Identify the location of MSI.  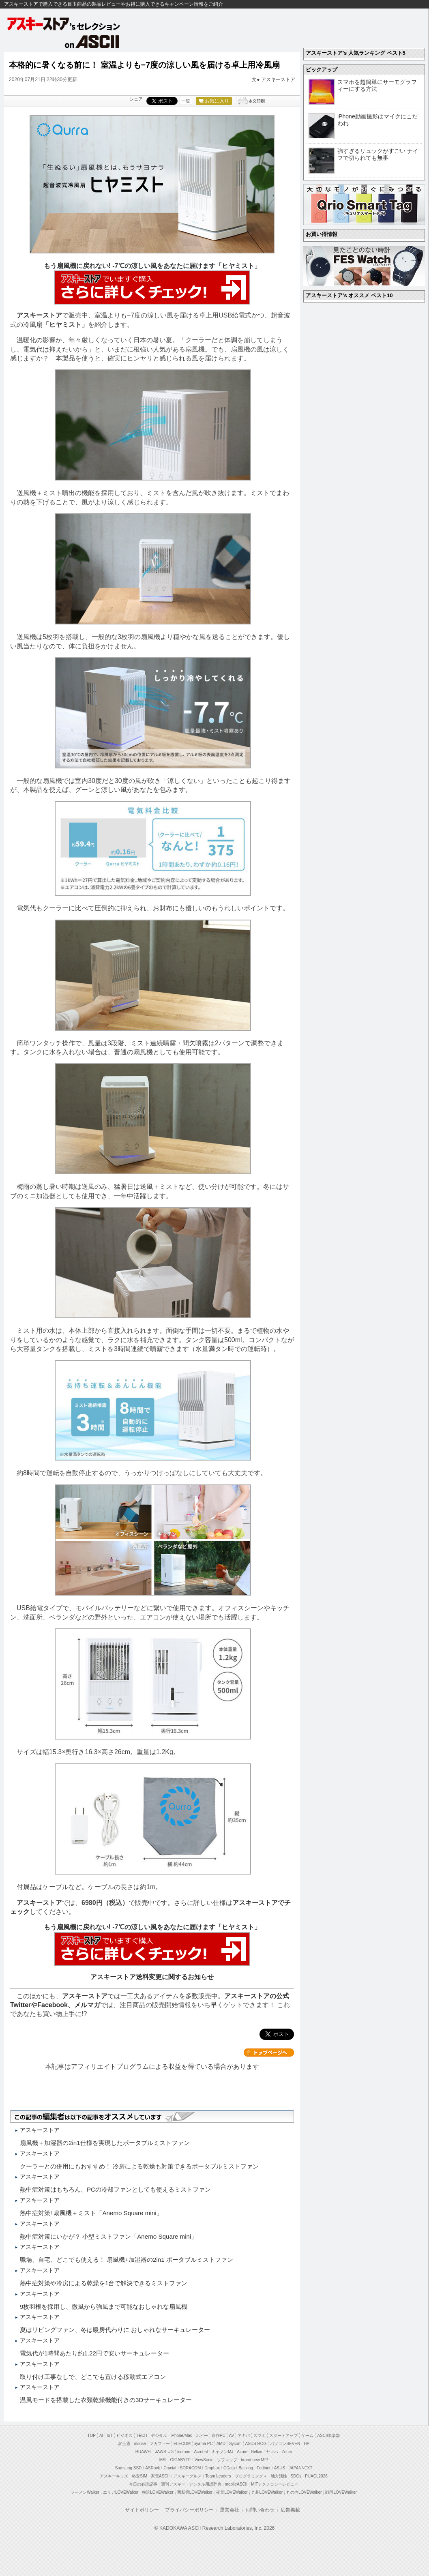
(163, 2460).